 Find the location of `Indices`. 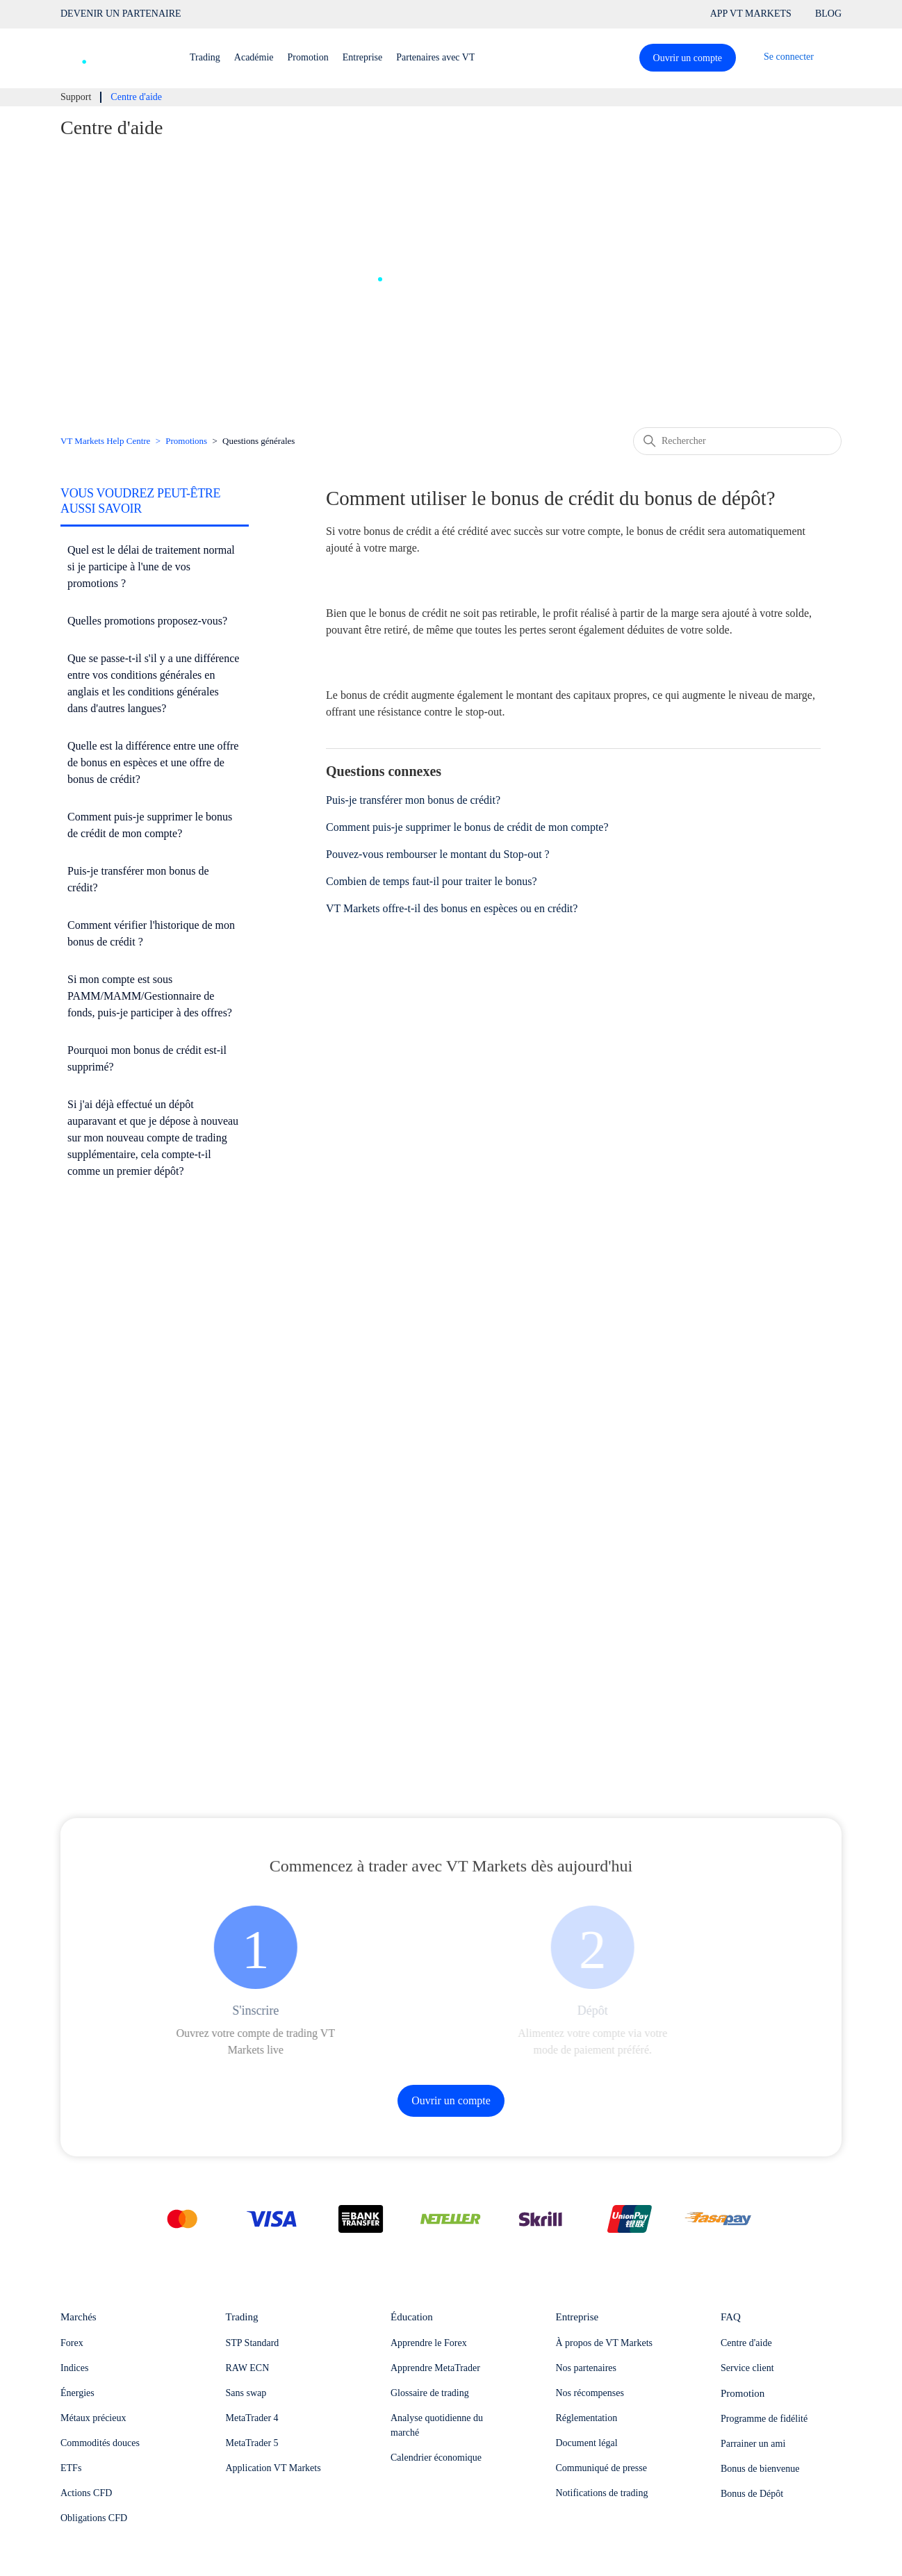

Indices is located at coordinates (74, 2368).